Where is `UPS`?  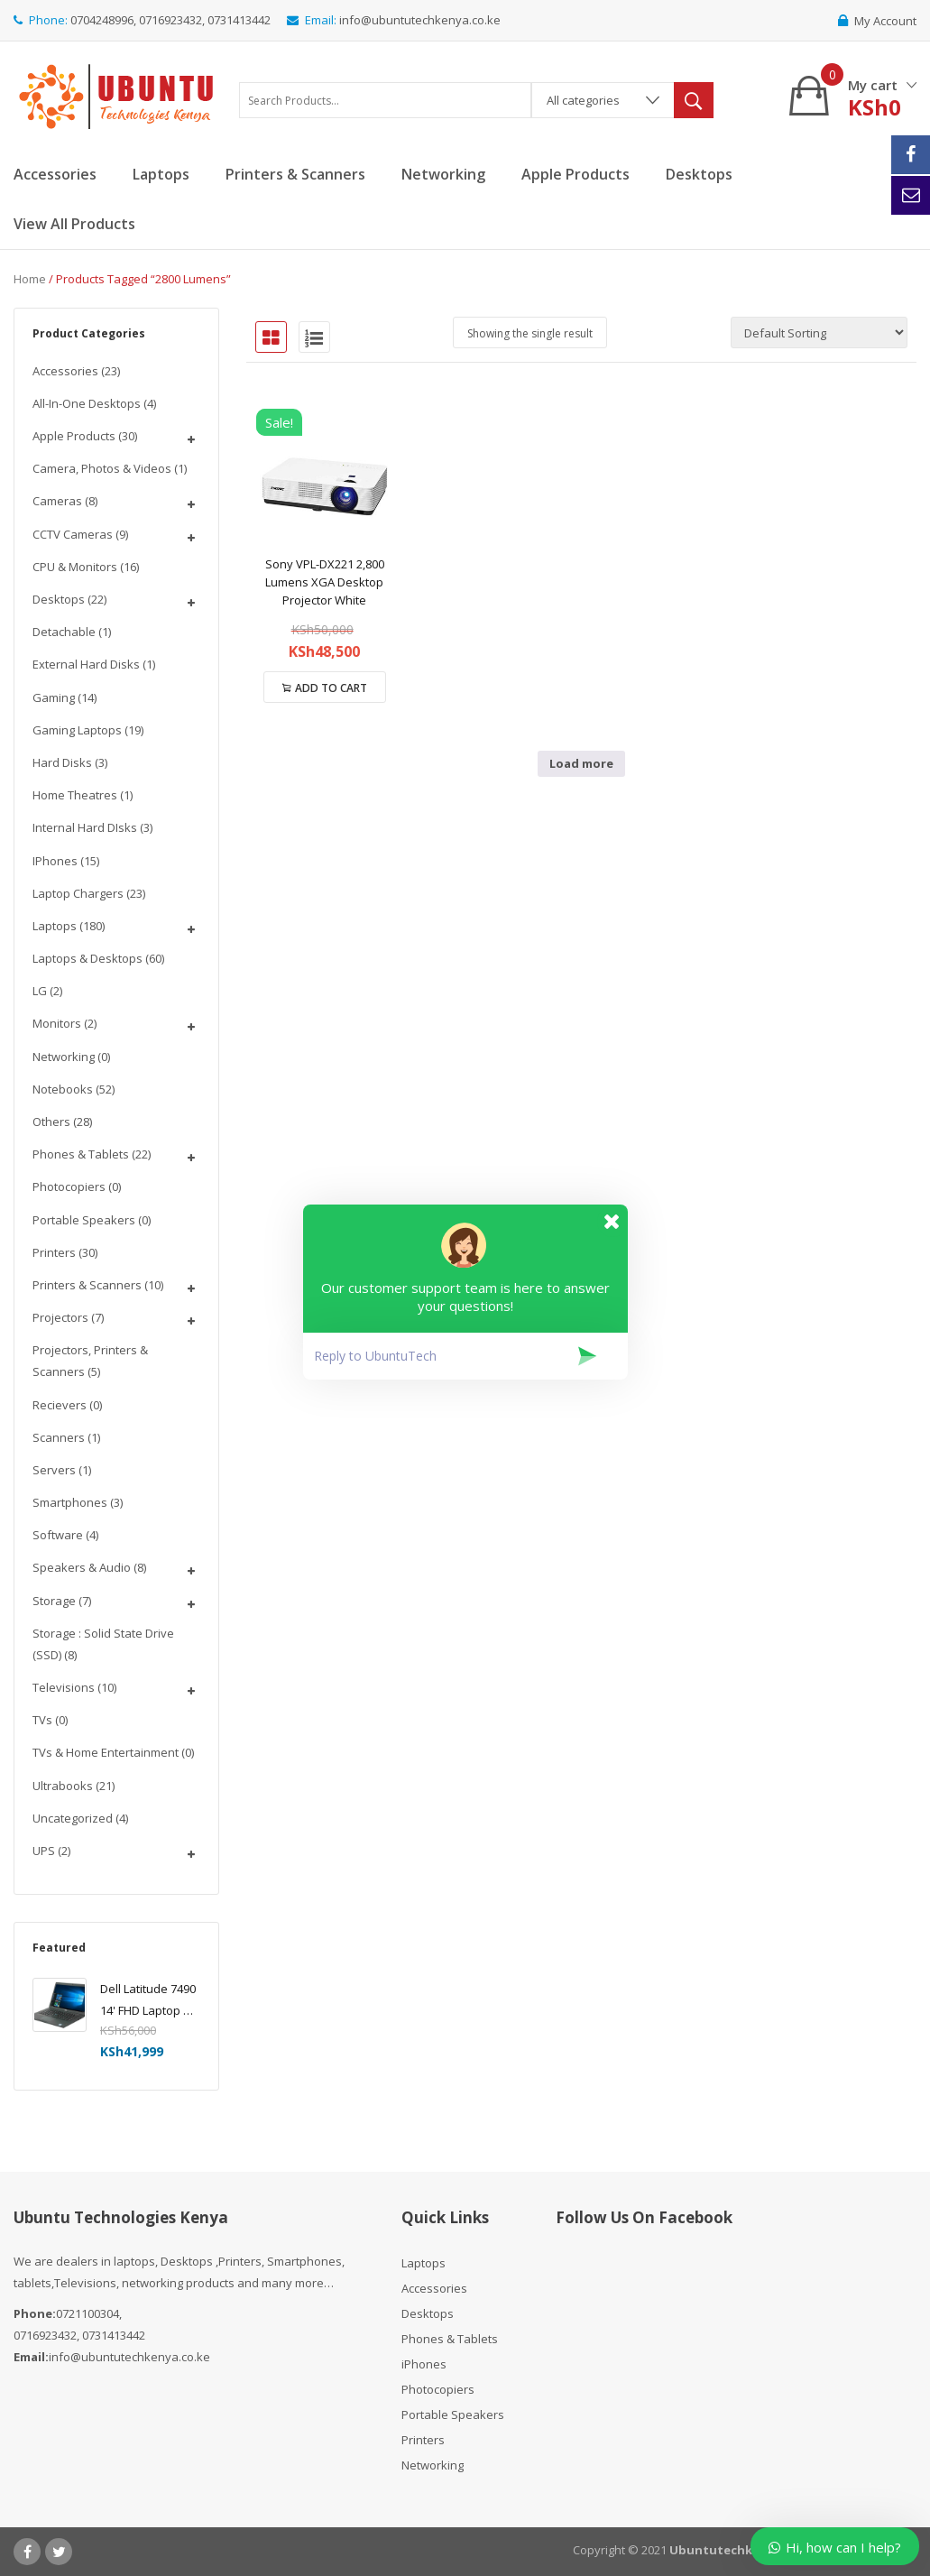 UPS is located at coordinates (43, 1850).